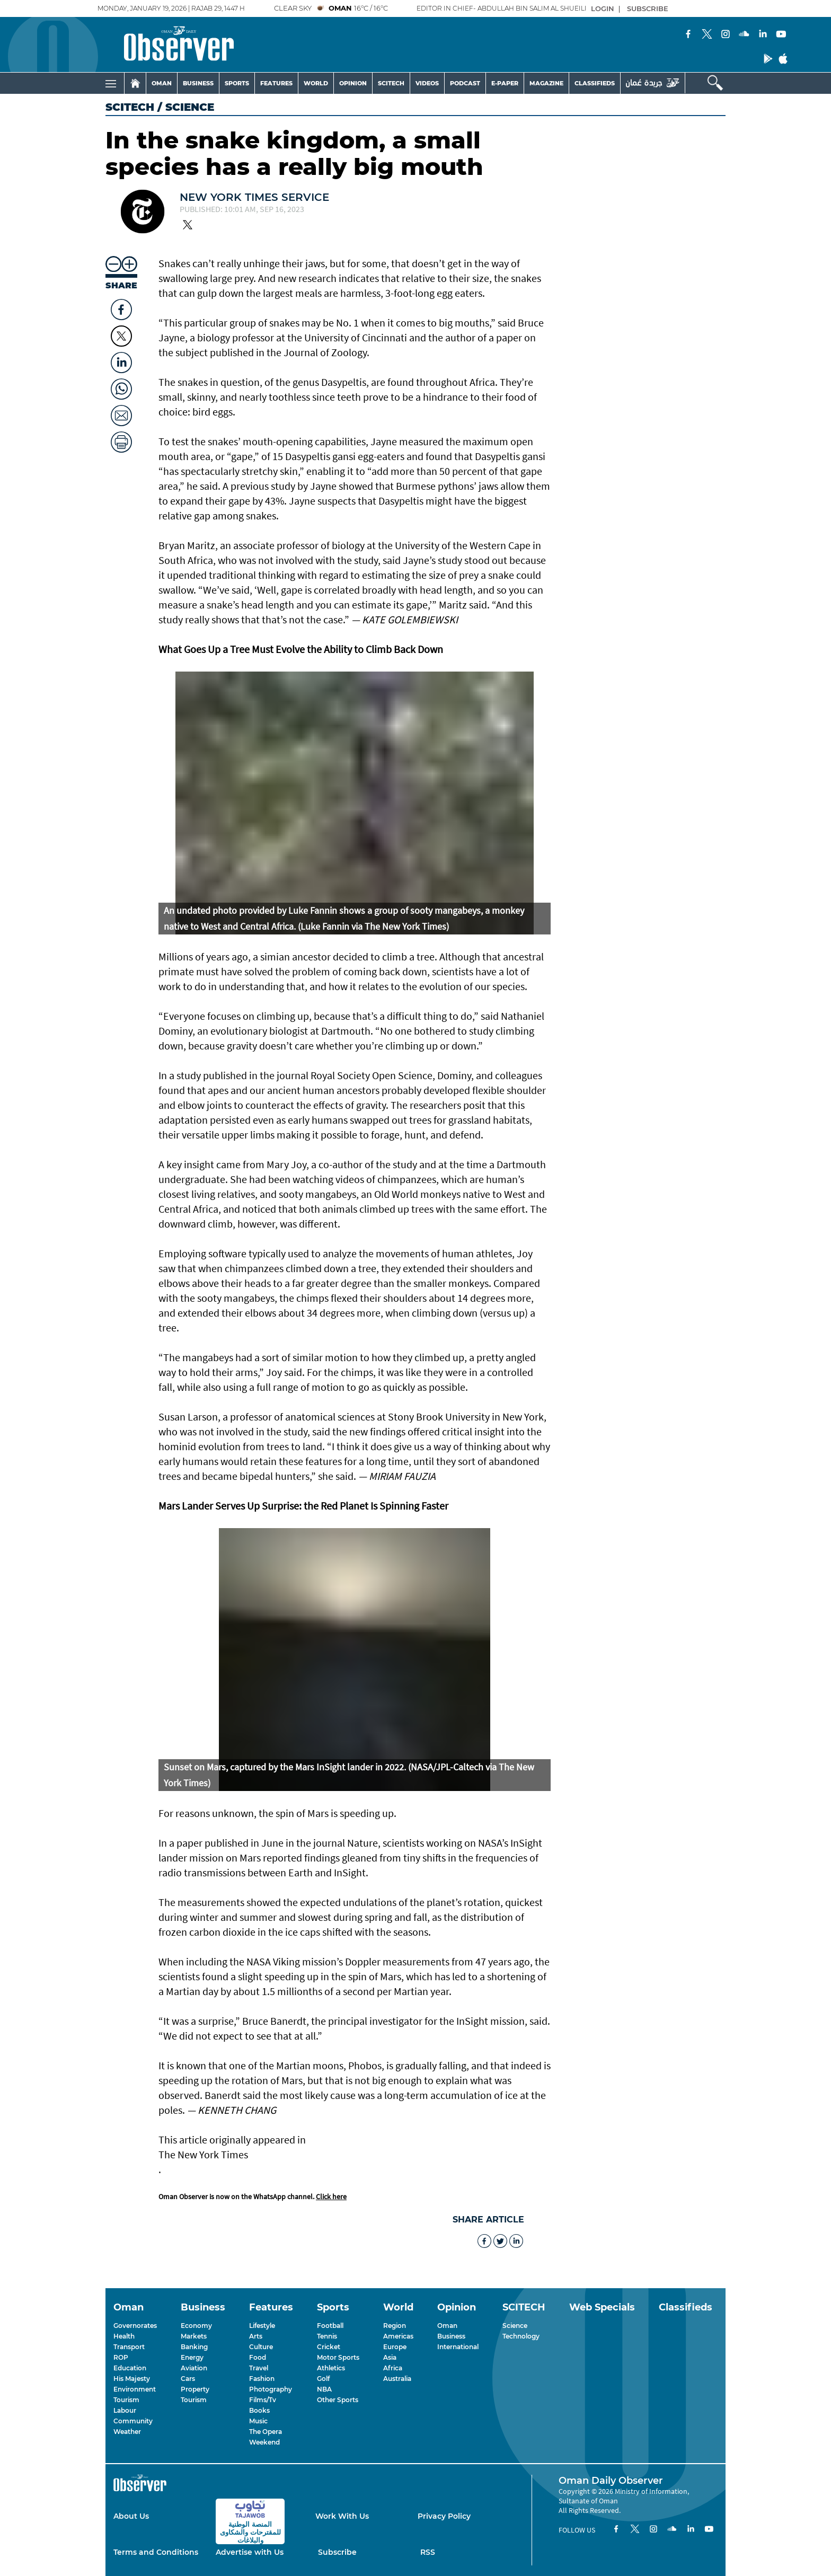 The image size is (831, 2576). I want to click on Region, so click(394, 2326).